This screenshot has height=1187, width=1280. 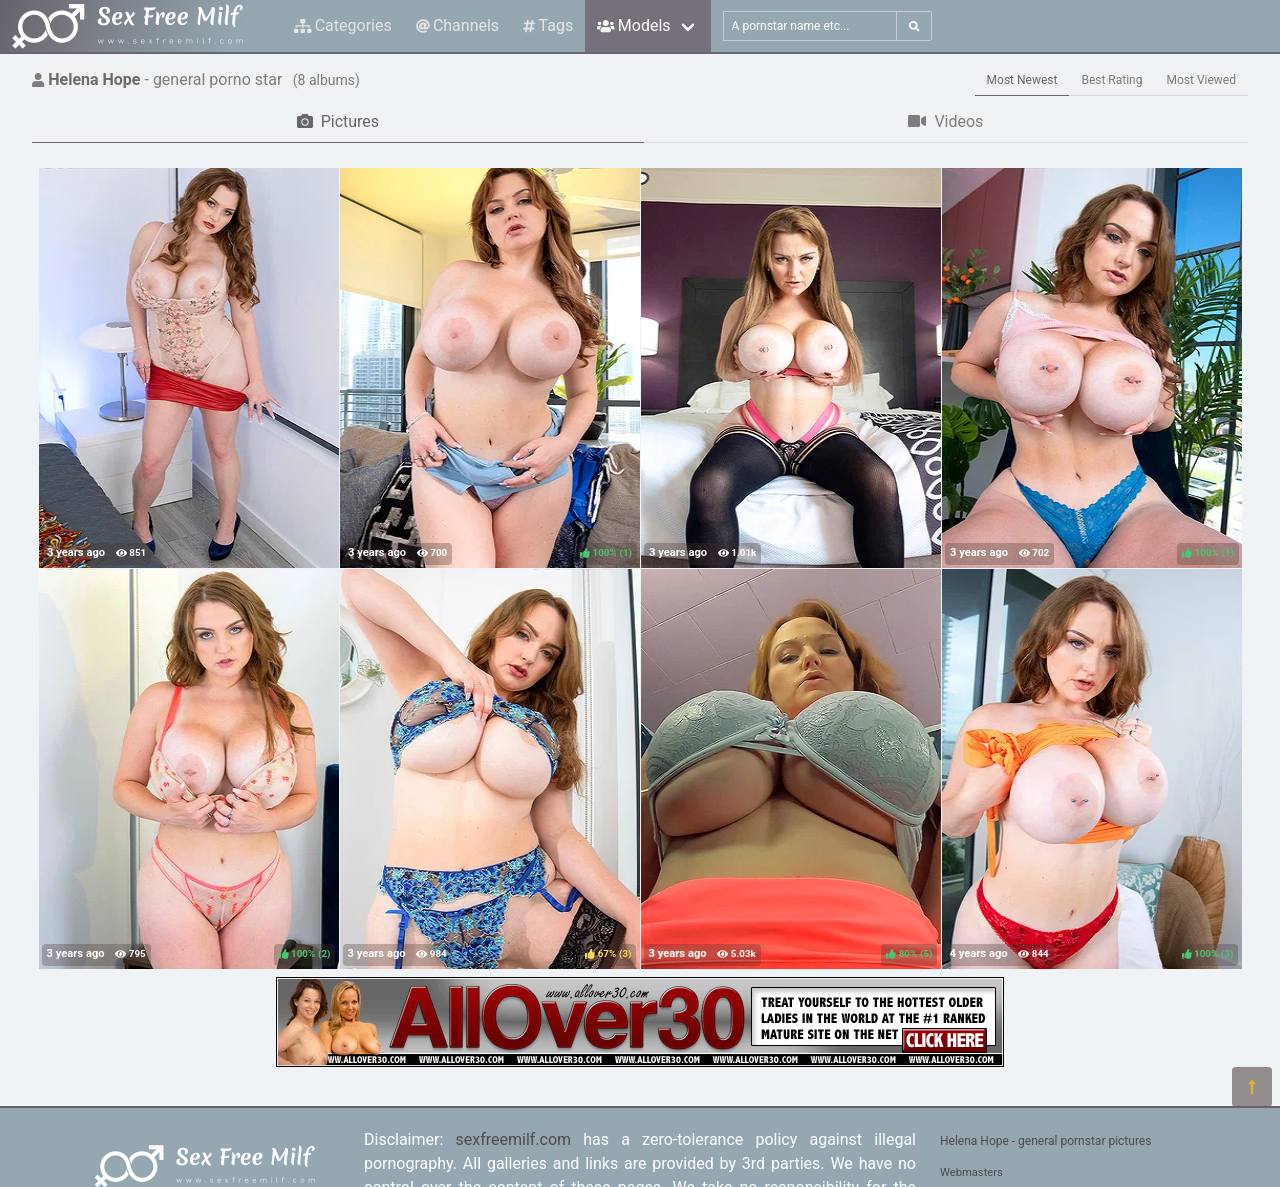 I want to click on Most Newest, so click(x=1022, y=80).